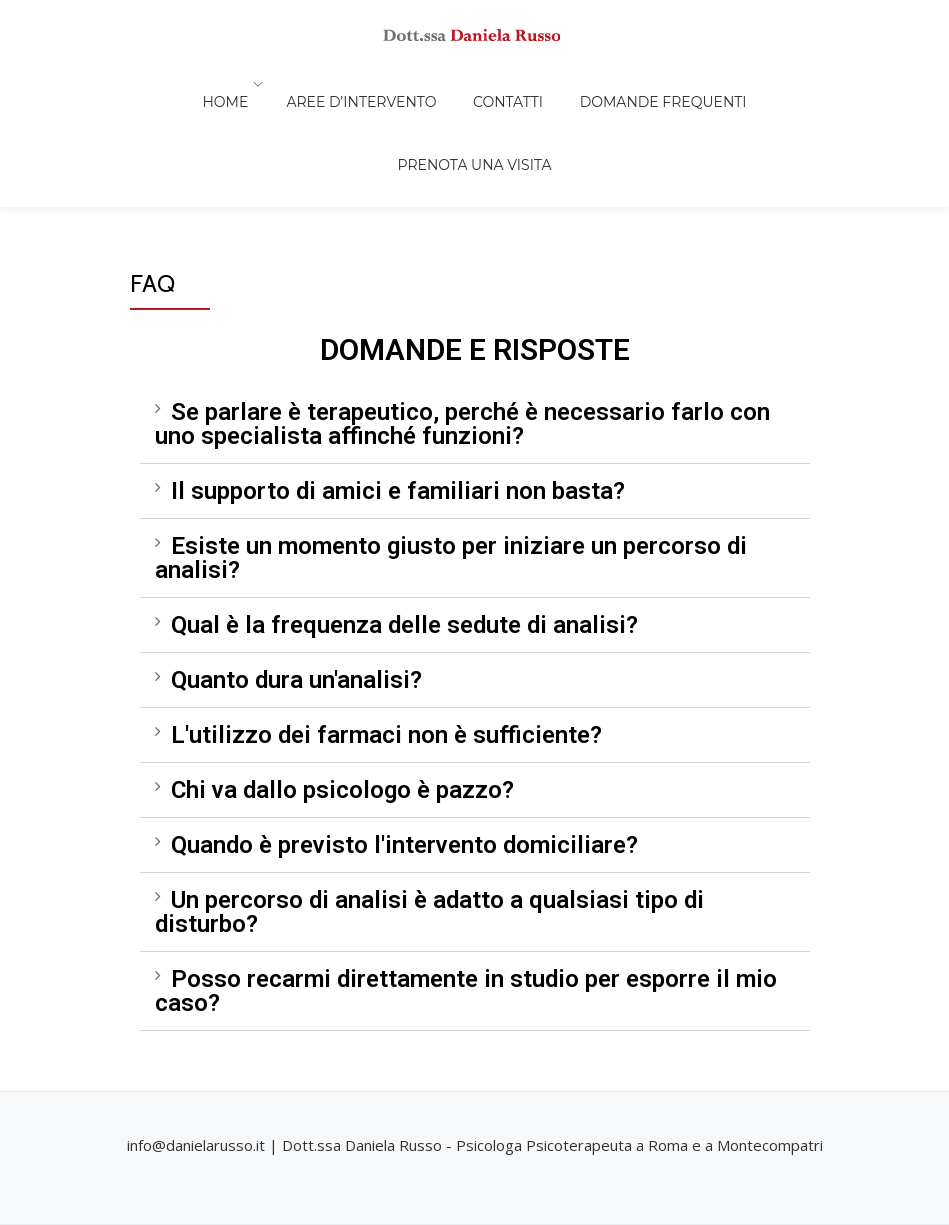  I want to click on Home, so click(160, 84).